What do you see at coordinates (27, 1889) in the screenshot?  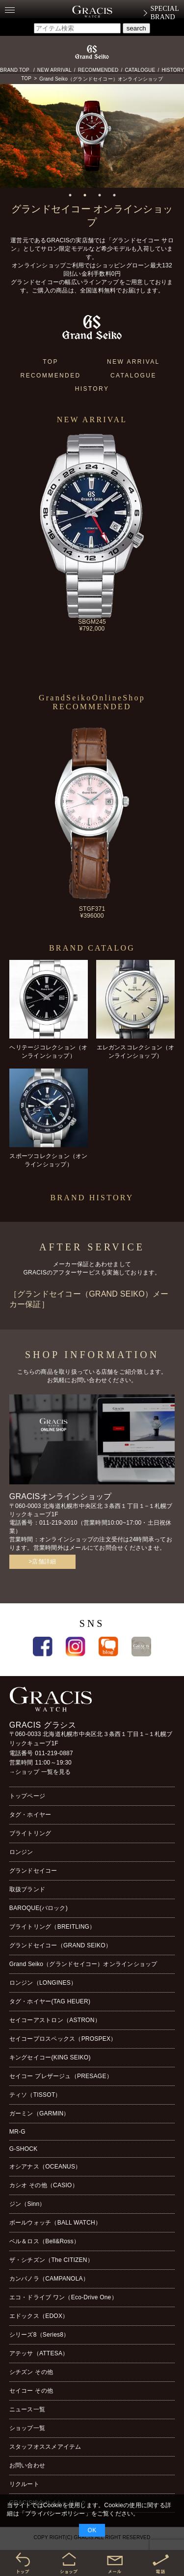 I see `取扱ブランド` at bounding box center [27, 1889].